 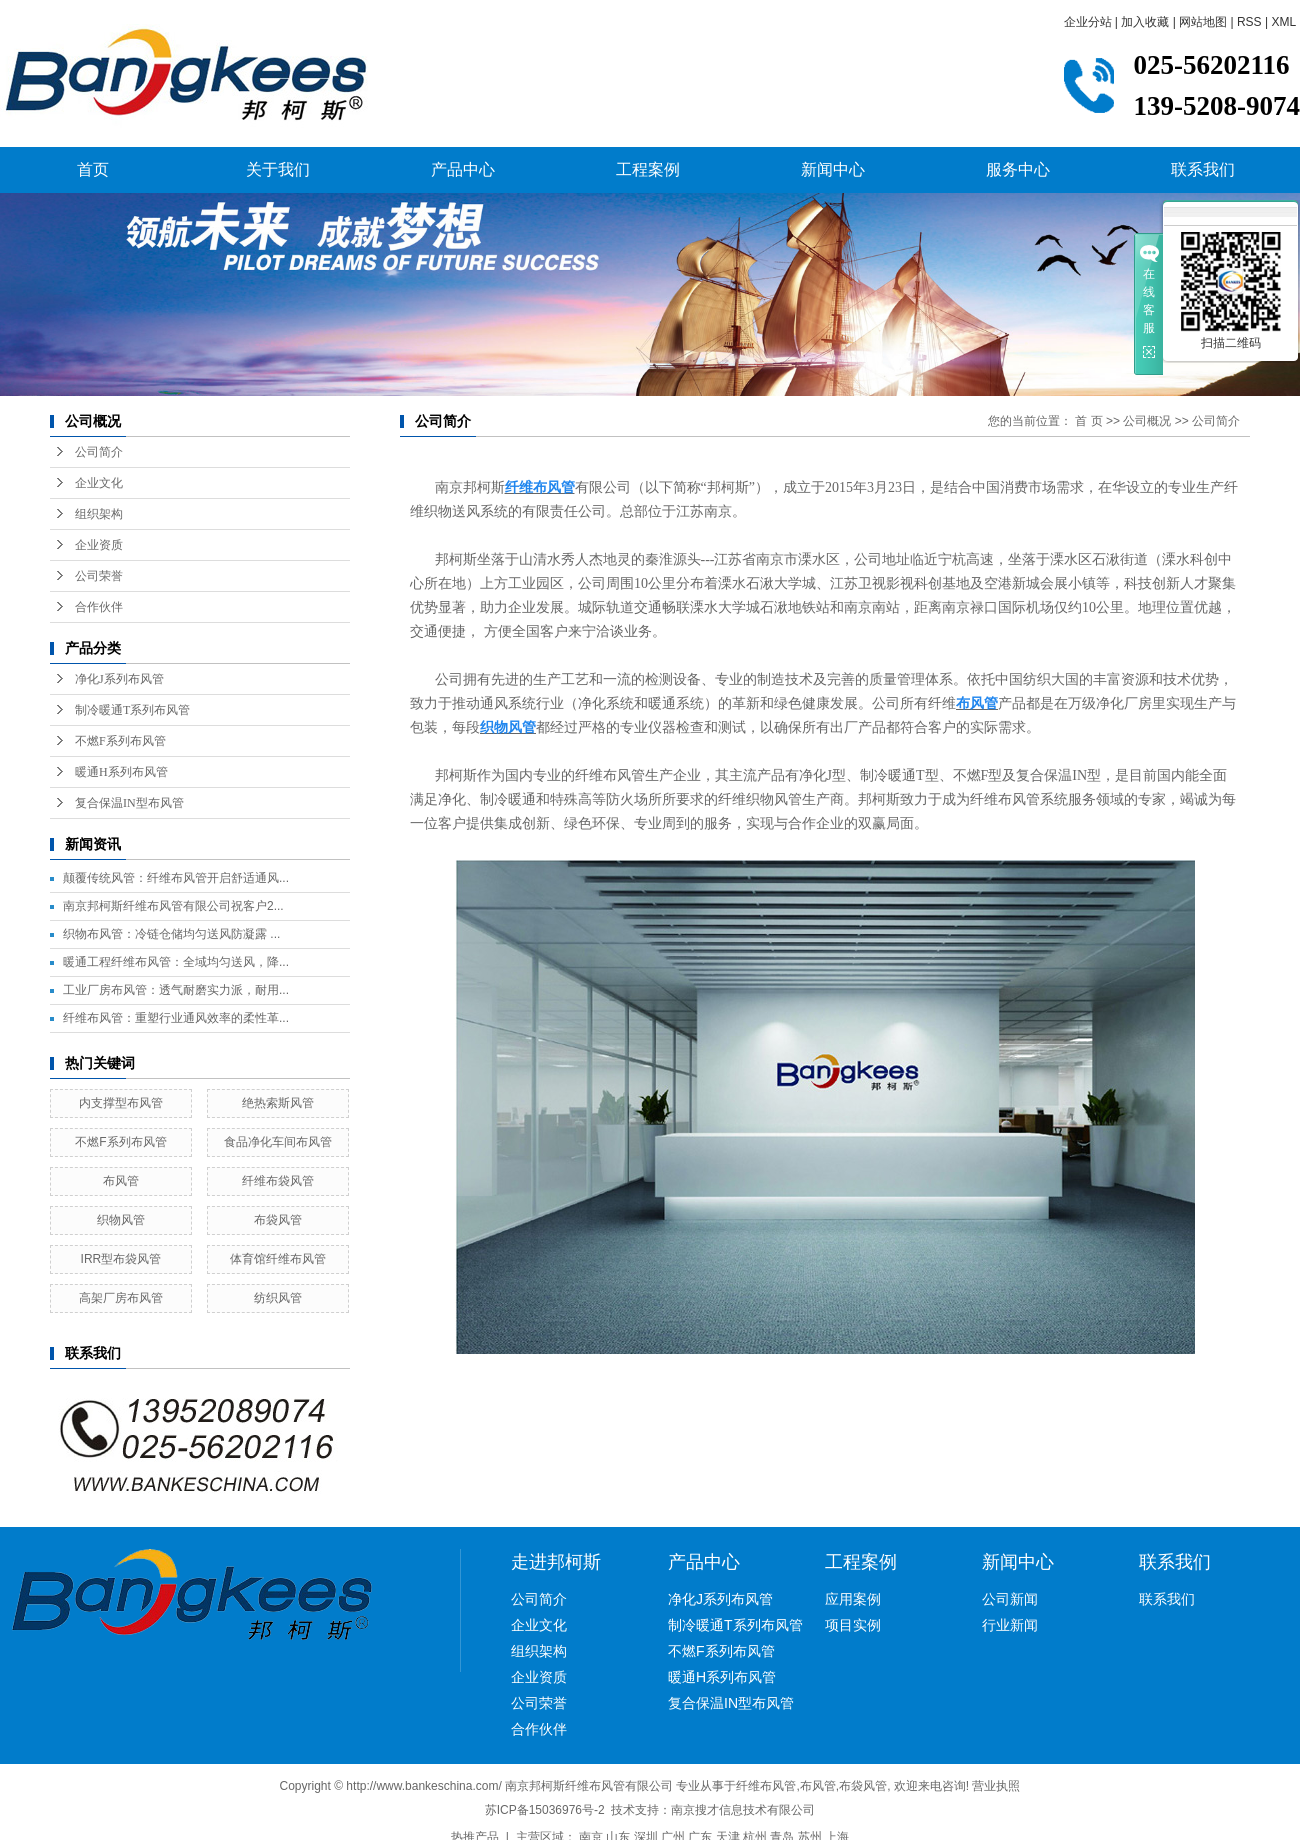 What do you see at coordinates (99, 483) in the screenshot?
I see `企业文化` at bounding box center [99, 483].